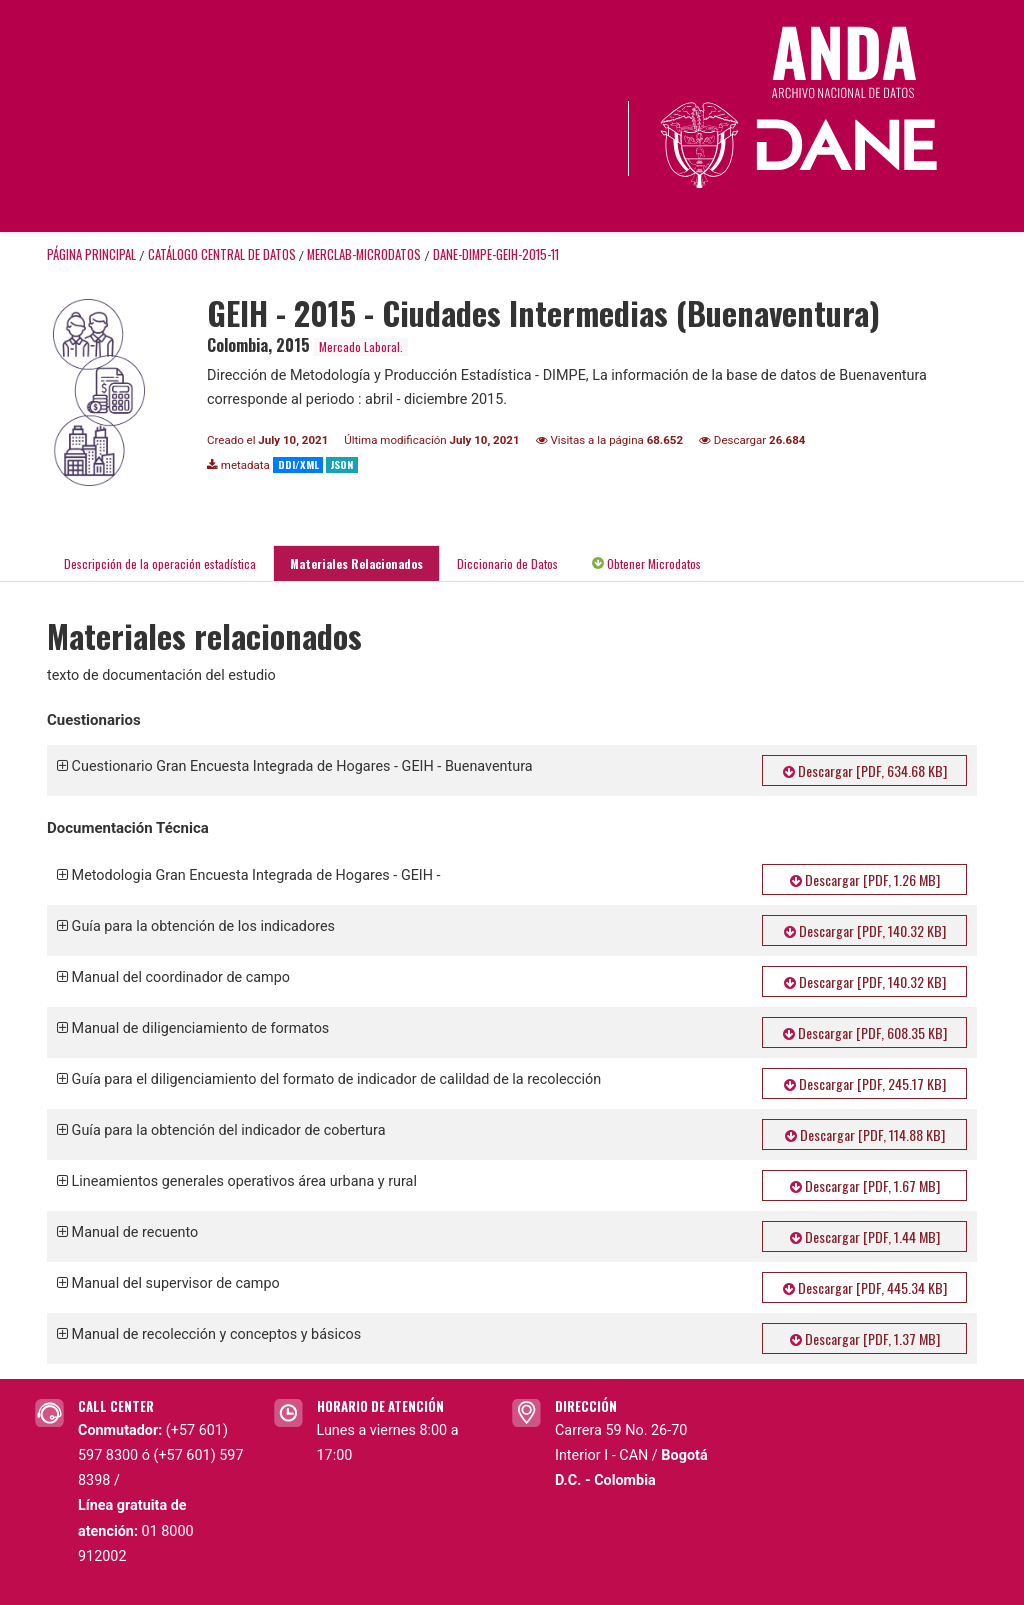 This screenshot has width=1024, height=1605. Describe the element at coordinates (160, 563) in the screenshot. I see `Descripción de la operación estadística [tab]` at that location.